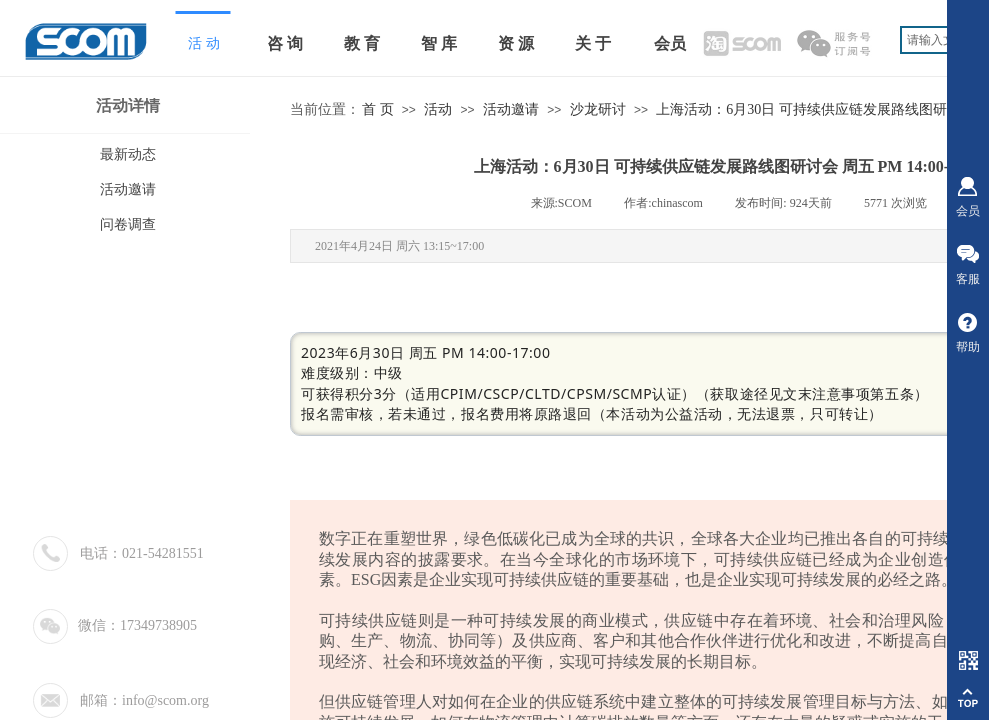 Image resolution: width=989 pixels, height=720 pixels. I want to click on 问卷调查, so click(128, 224).